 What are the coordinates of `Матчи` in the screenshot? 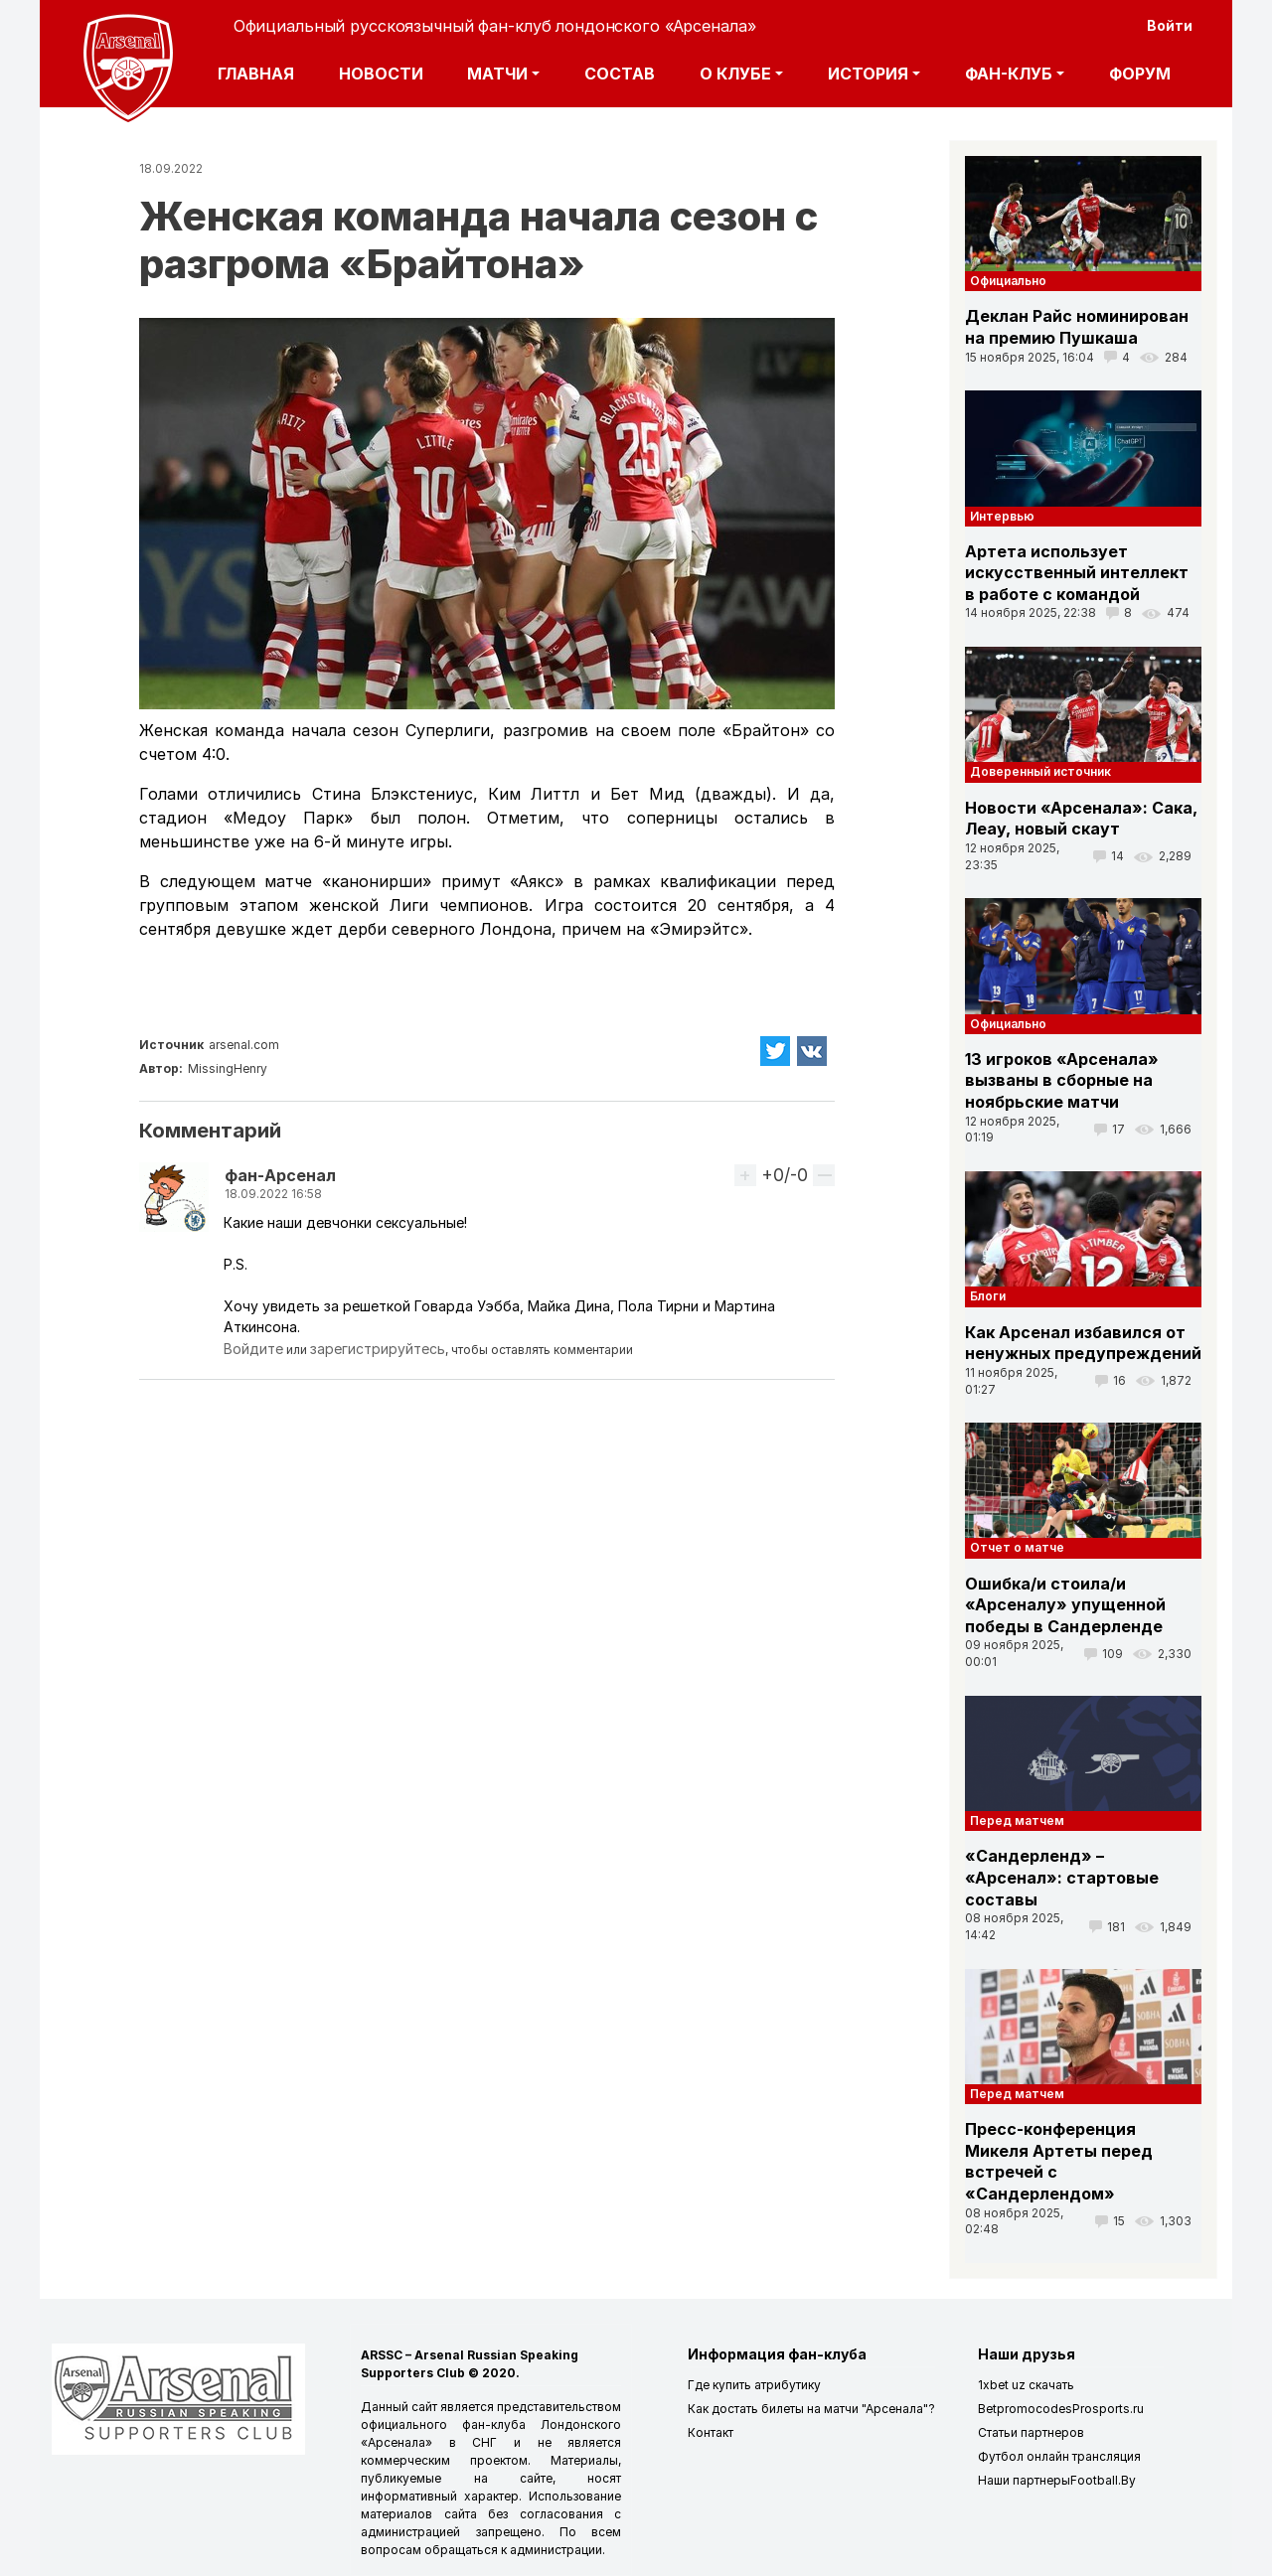 It's located at (497, 73).